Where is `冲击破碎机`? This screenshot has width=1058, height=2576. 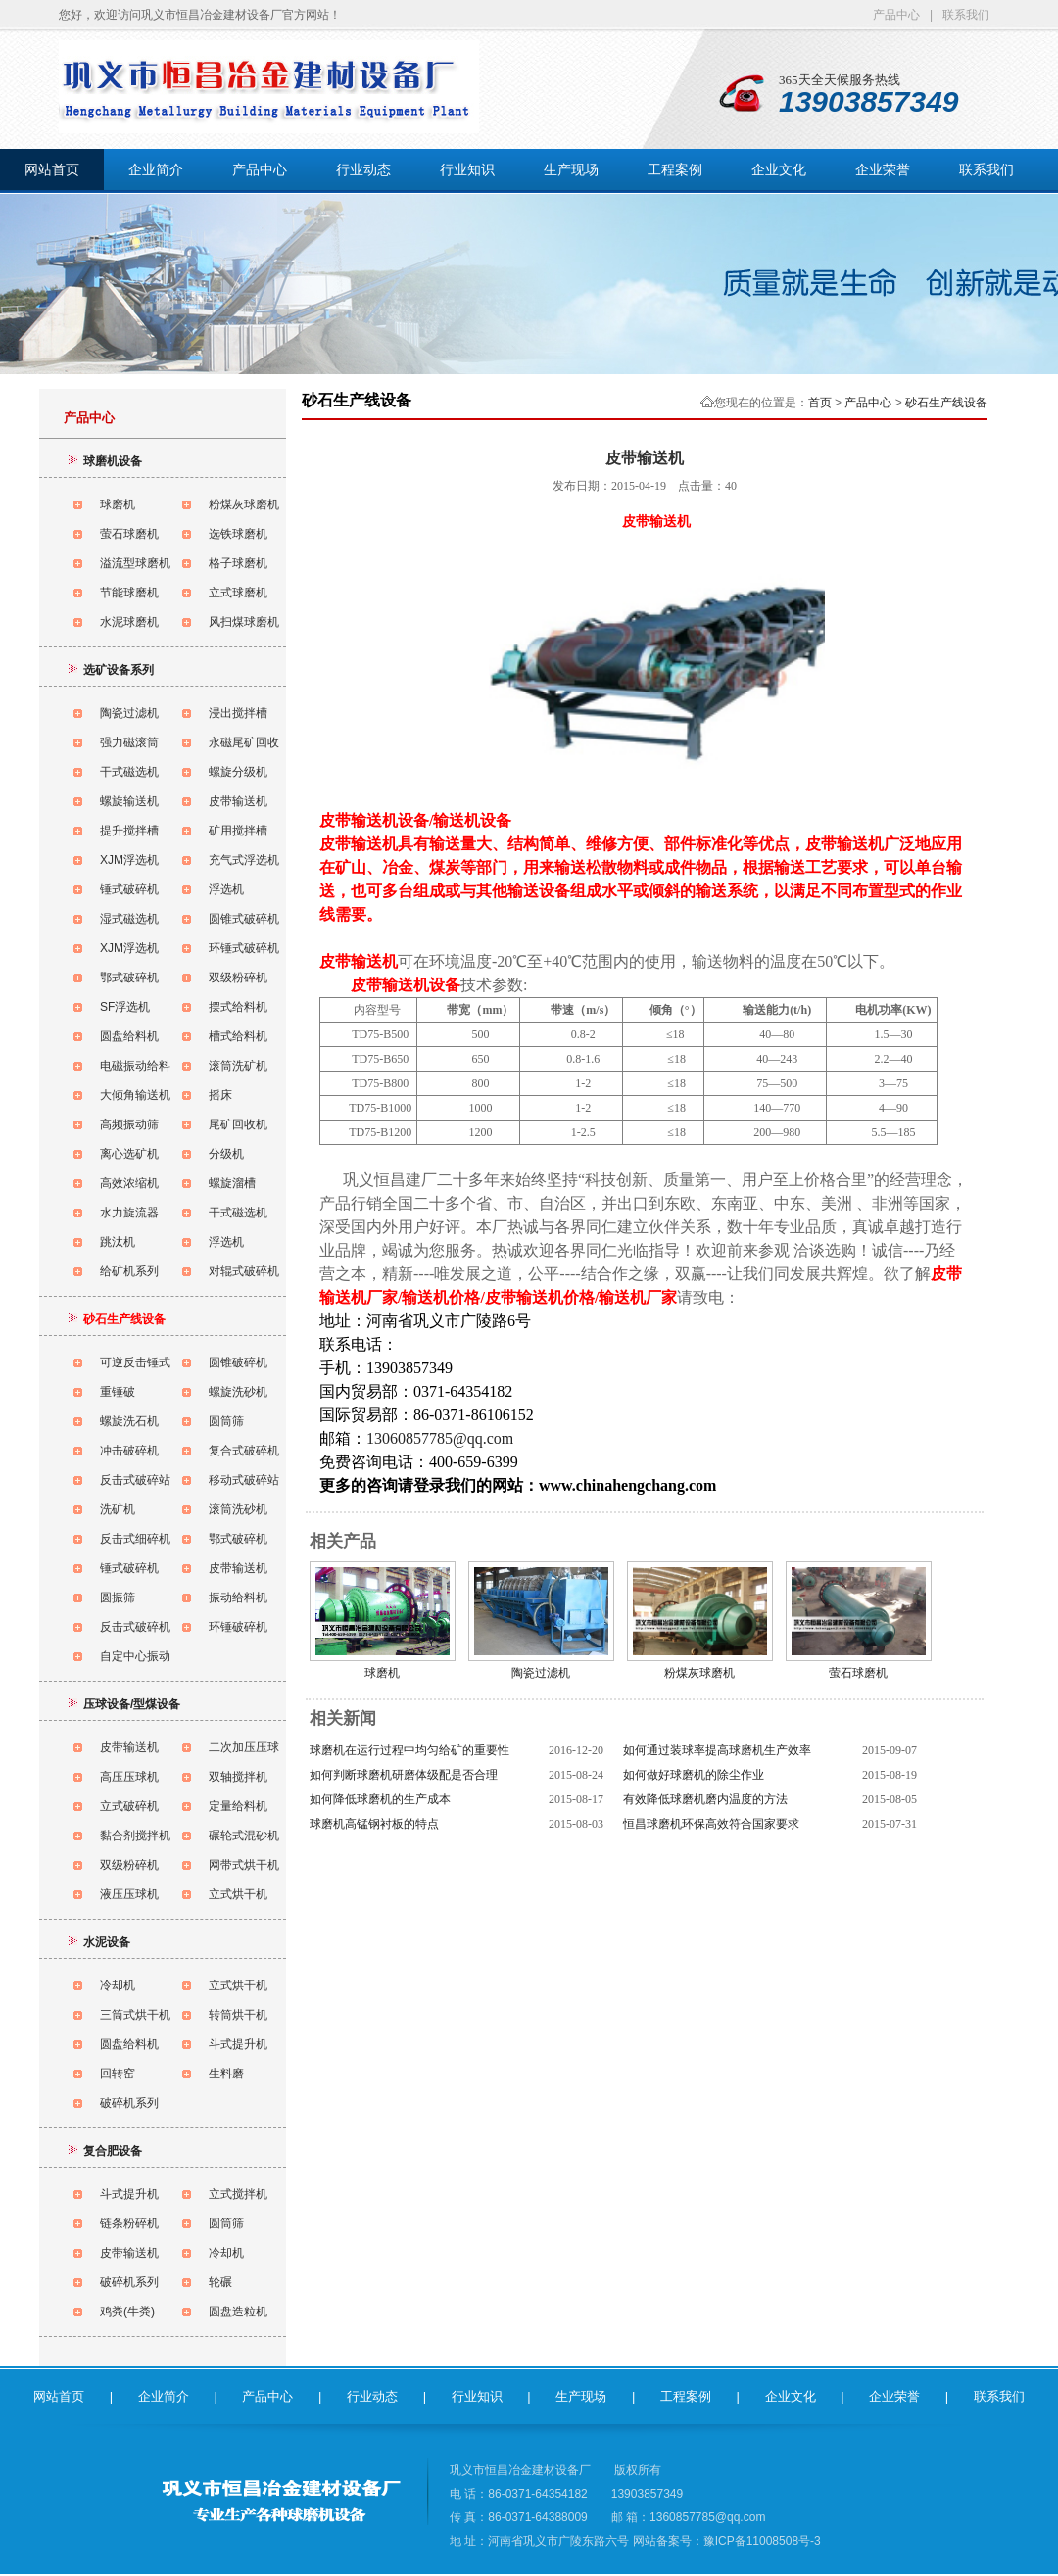
冲击破碎机 is located at coordinates (129, 1450).